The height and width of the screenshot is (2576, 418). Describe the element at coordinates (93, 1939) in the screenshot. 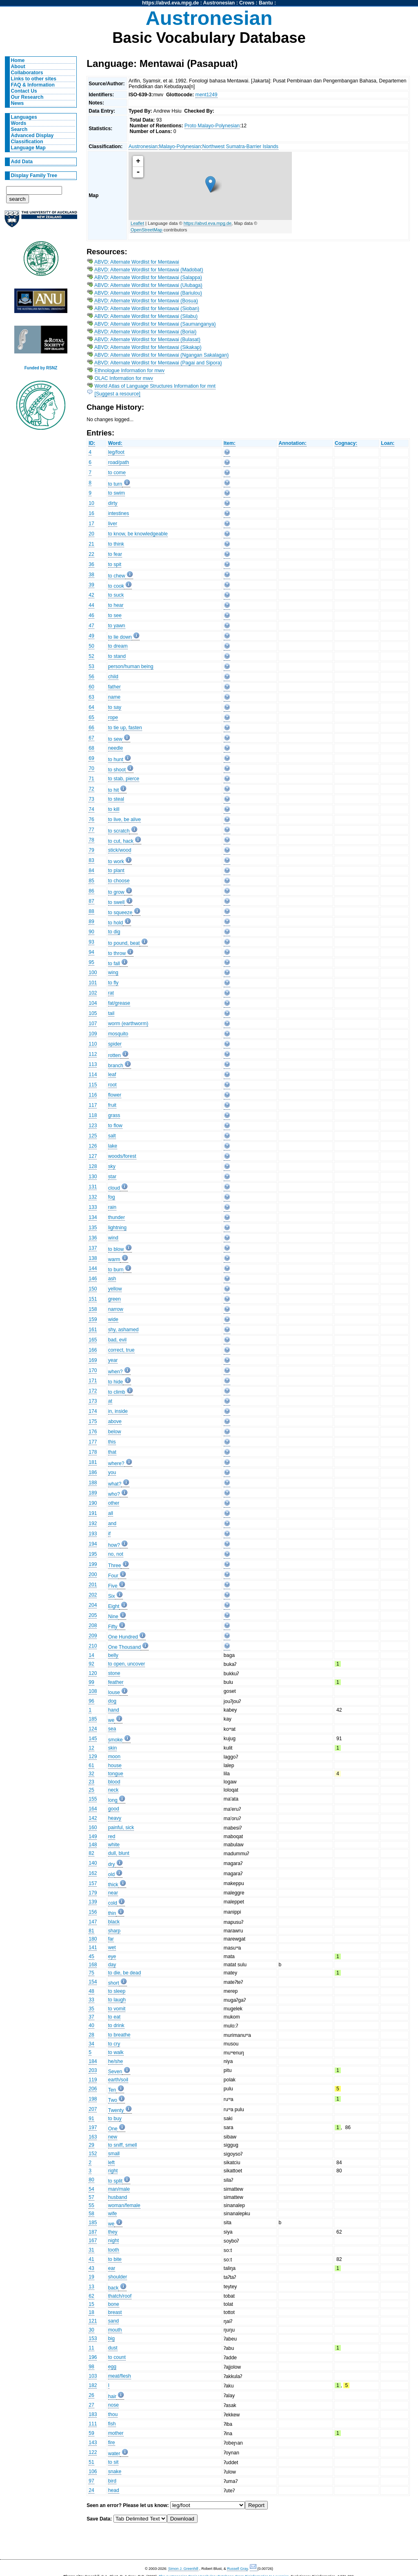

I see `180` at that location.